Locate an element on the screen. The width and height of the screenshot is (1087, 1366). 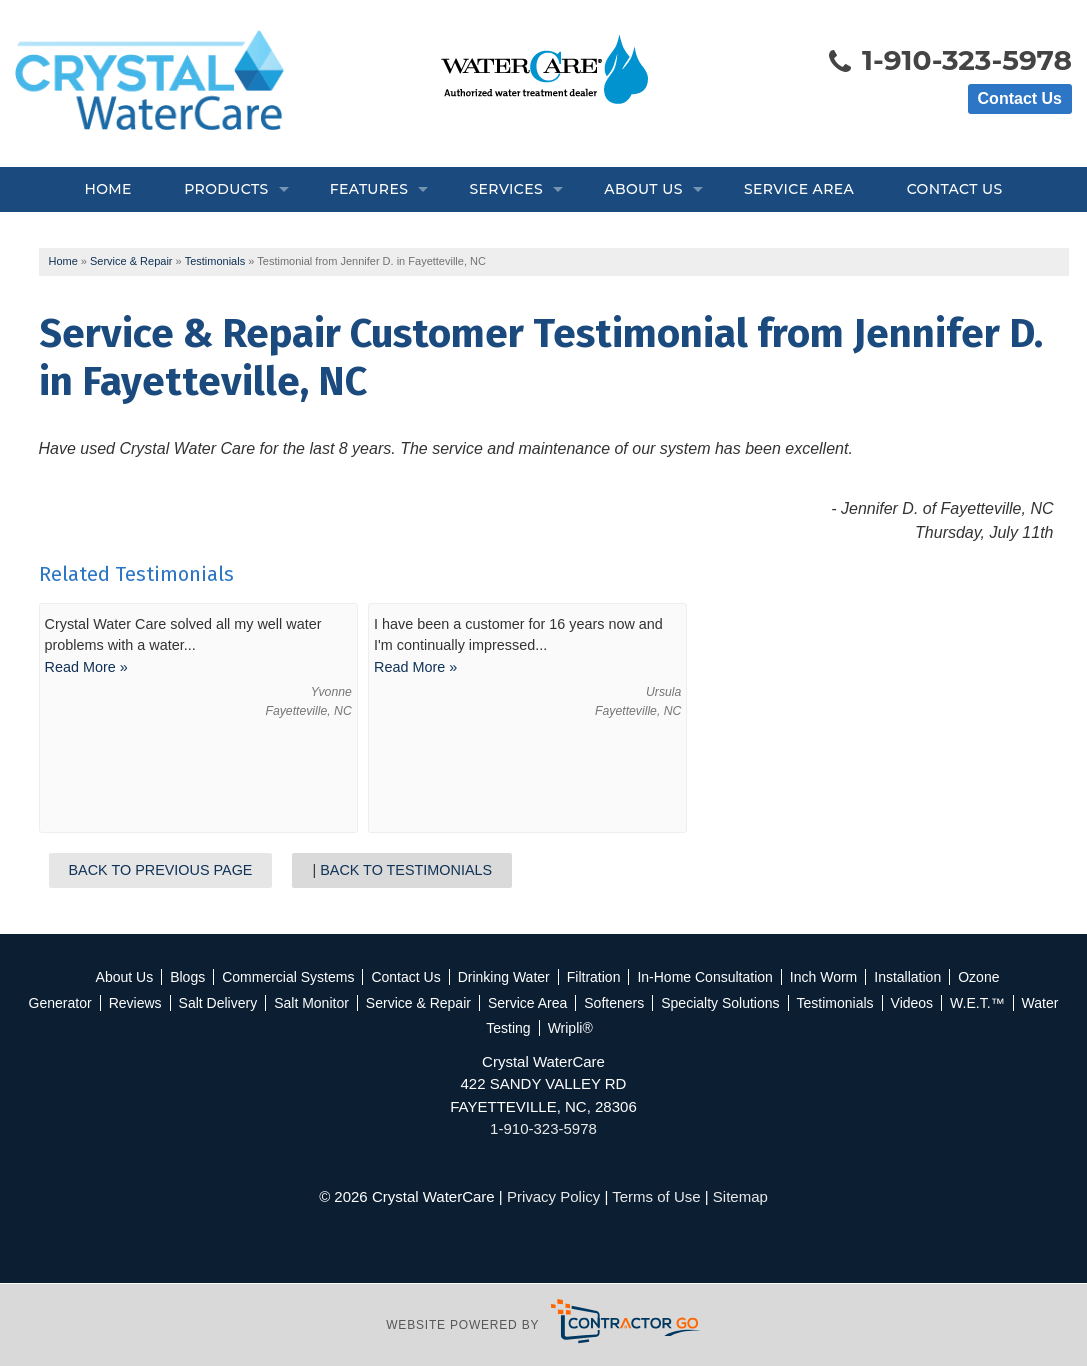
Specialty Solutions is located at coordinates (720, 1003).